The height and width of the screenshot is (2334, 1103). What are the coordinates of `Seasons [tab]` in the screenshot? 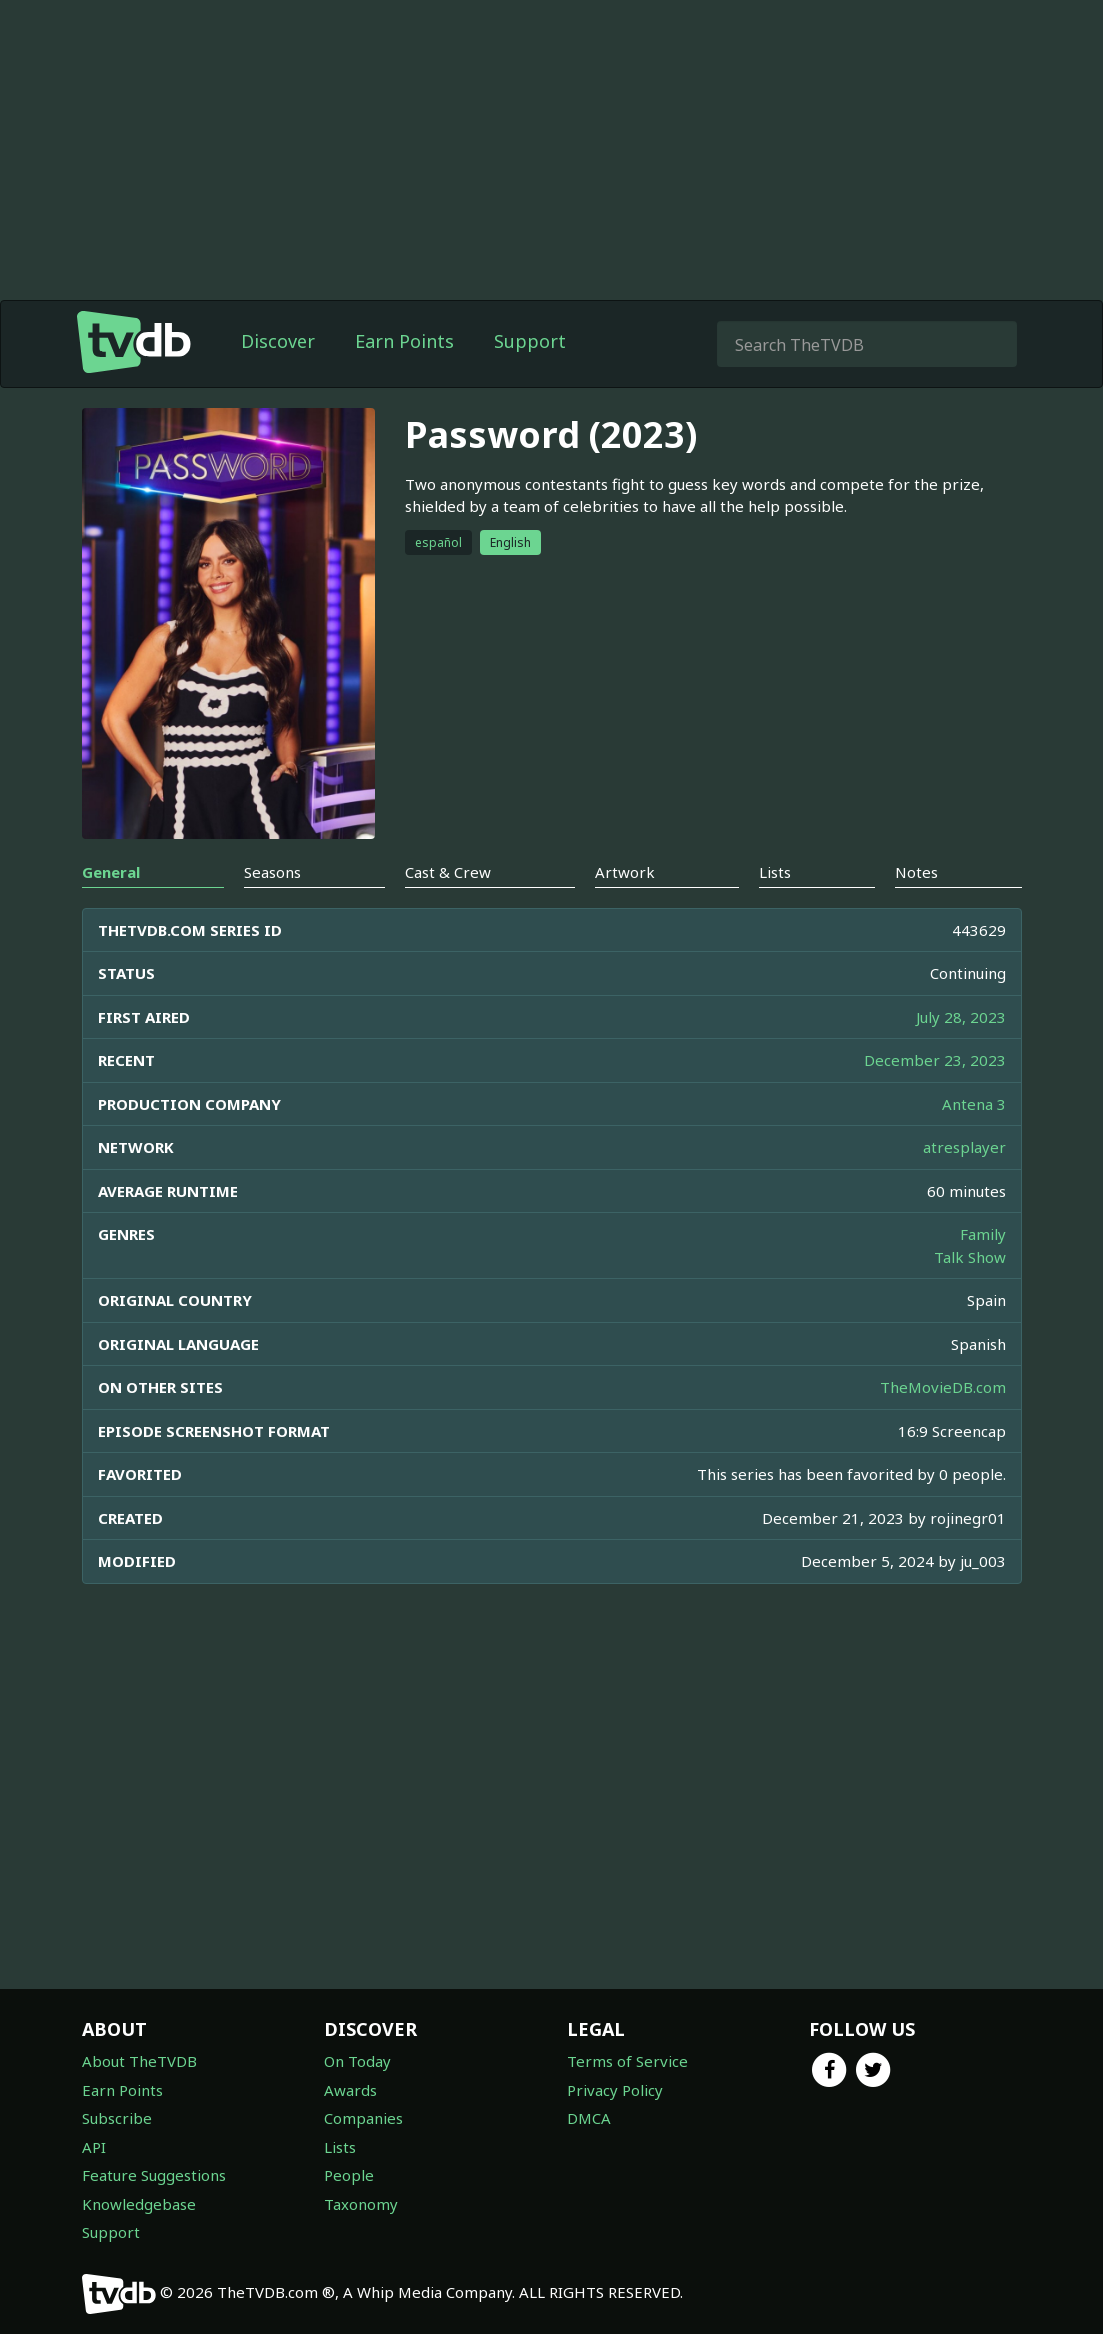 It's located at (272, 872).